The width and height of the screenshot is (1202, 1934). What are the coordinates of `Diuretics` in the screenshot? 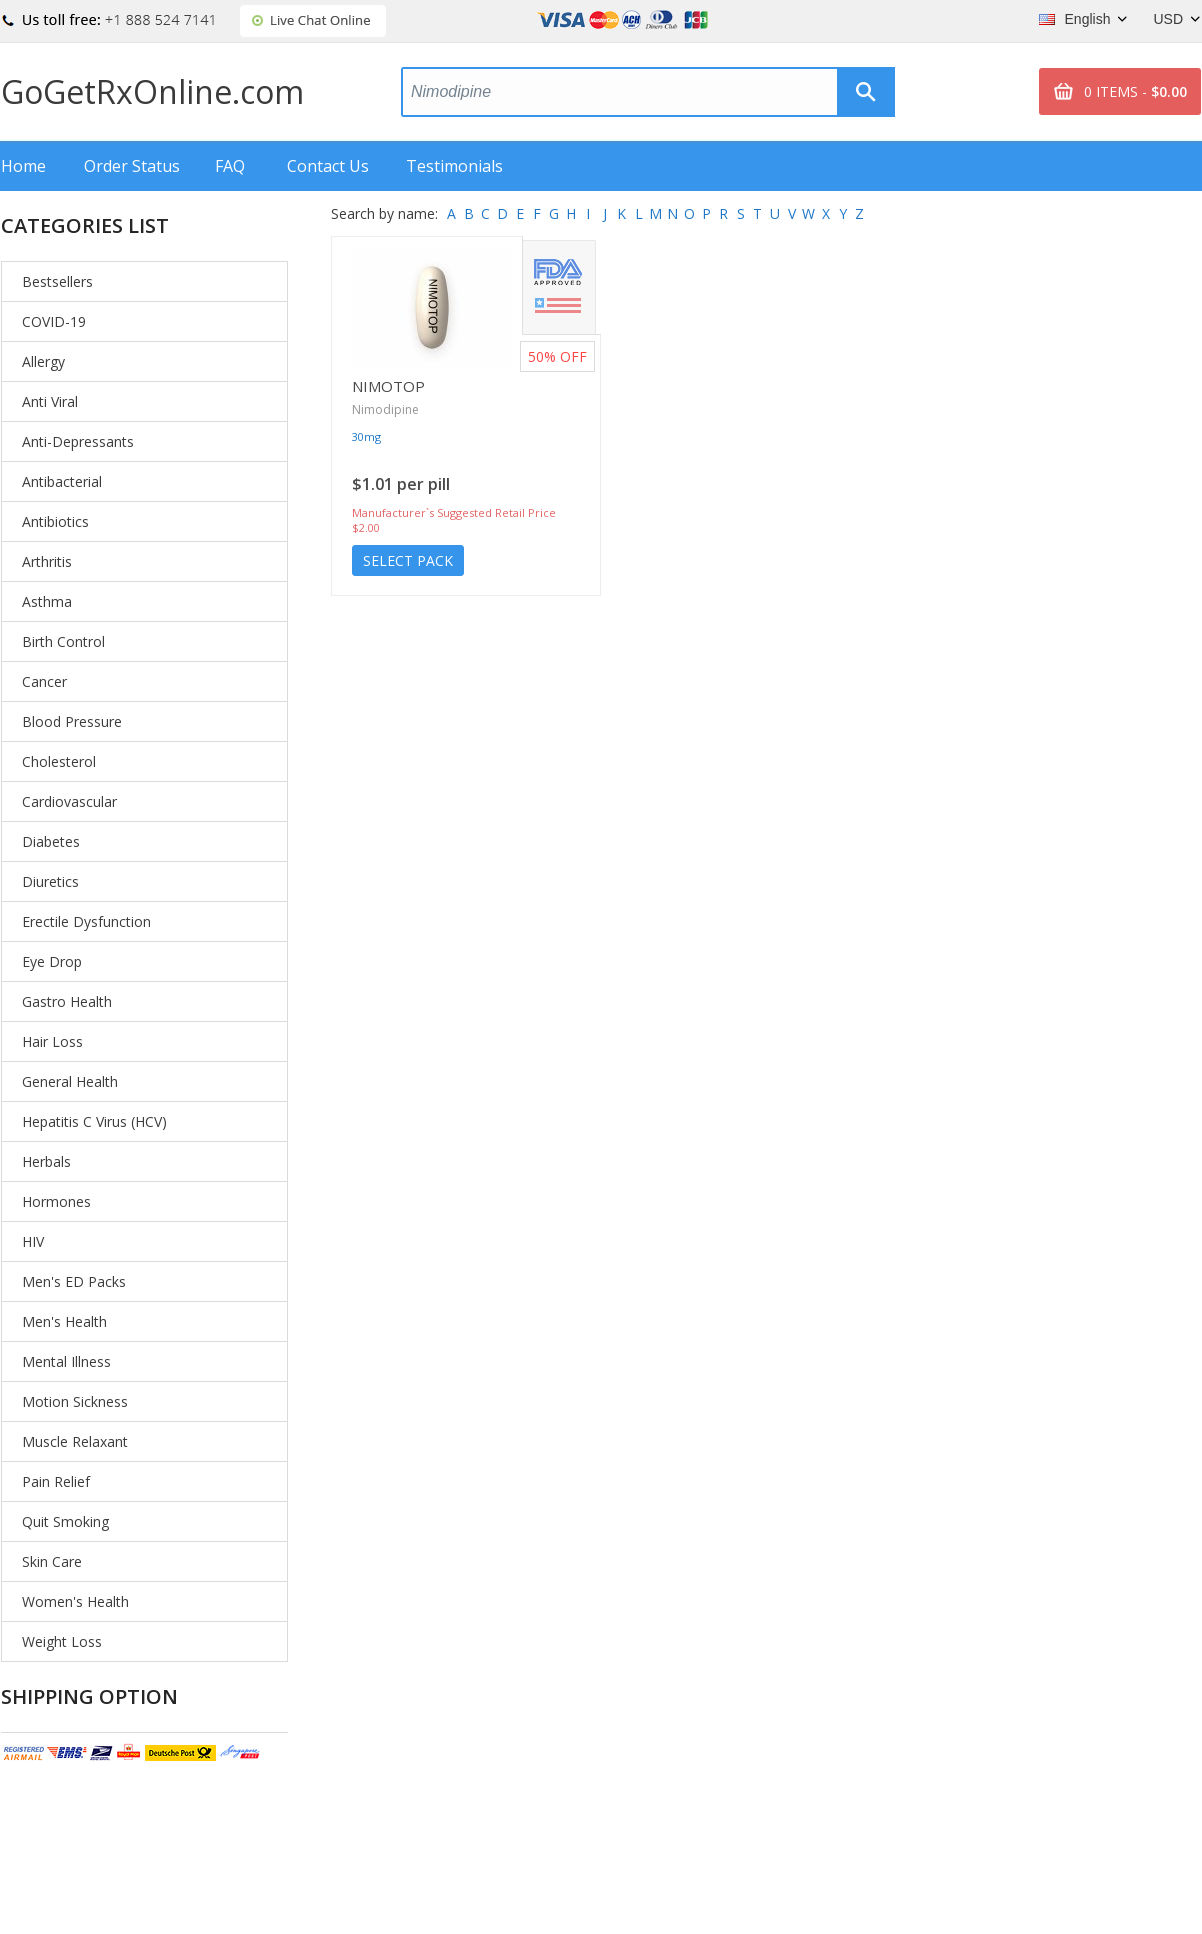 It's located at (50, 881).